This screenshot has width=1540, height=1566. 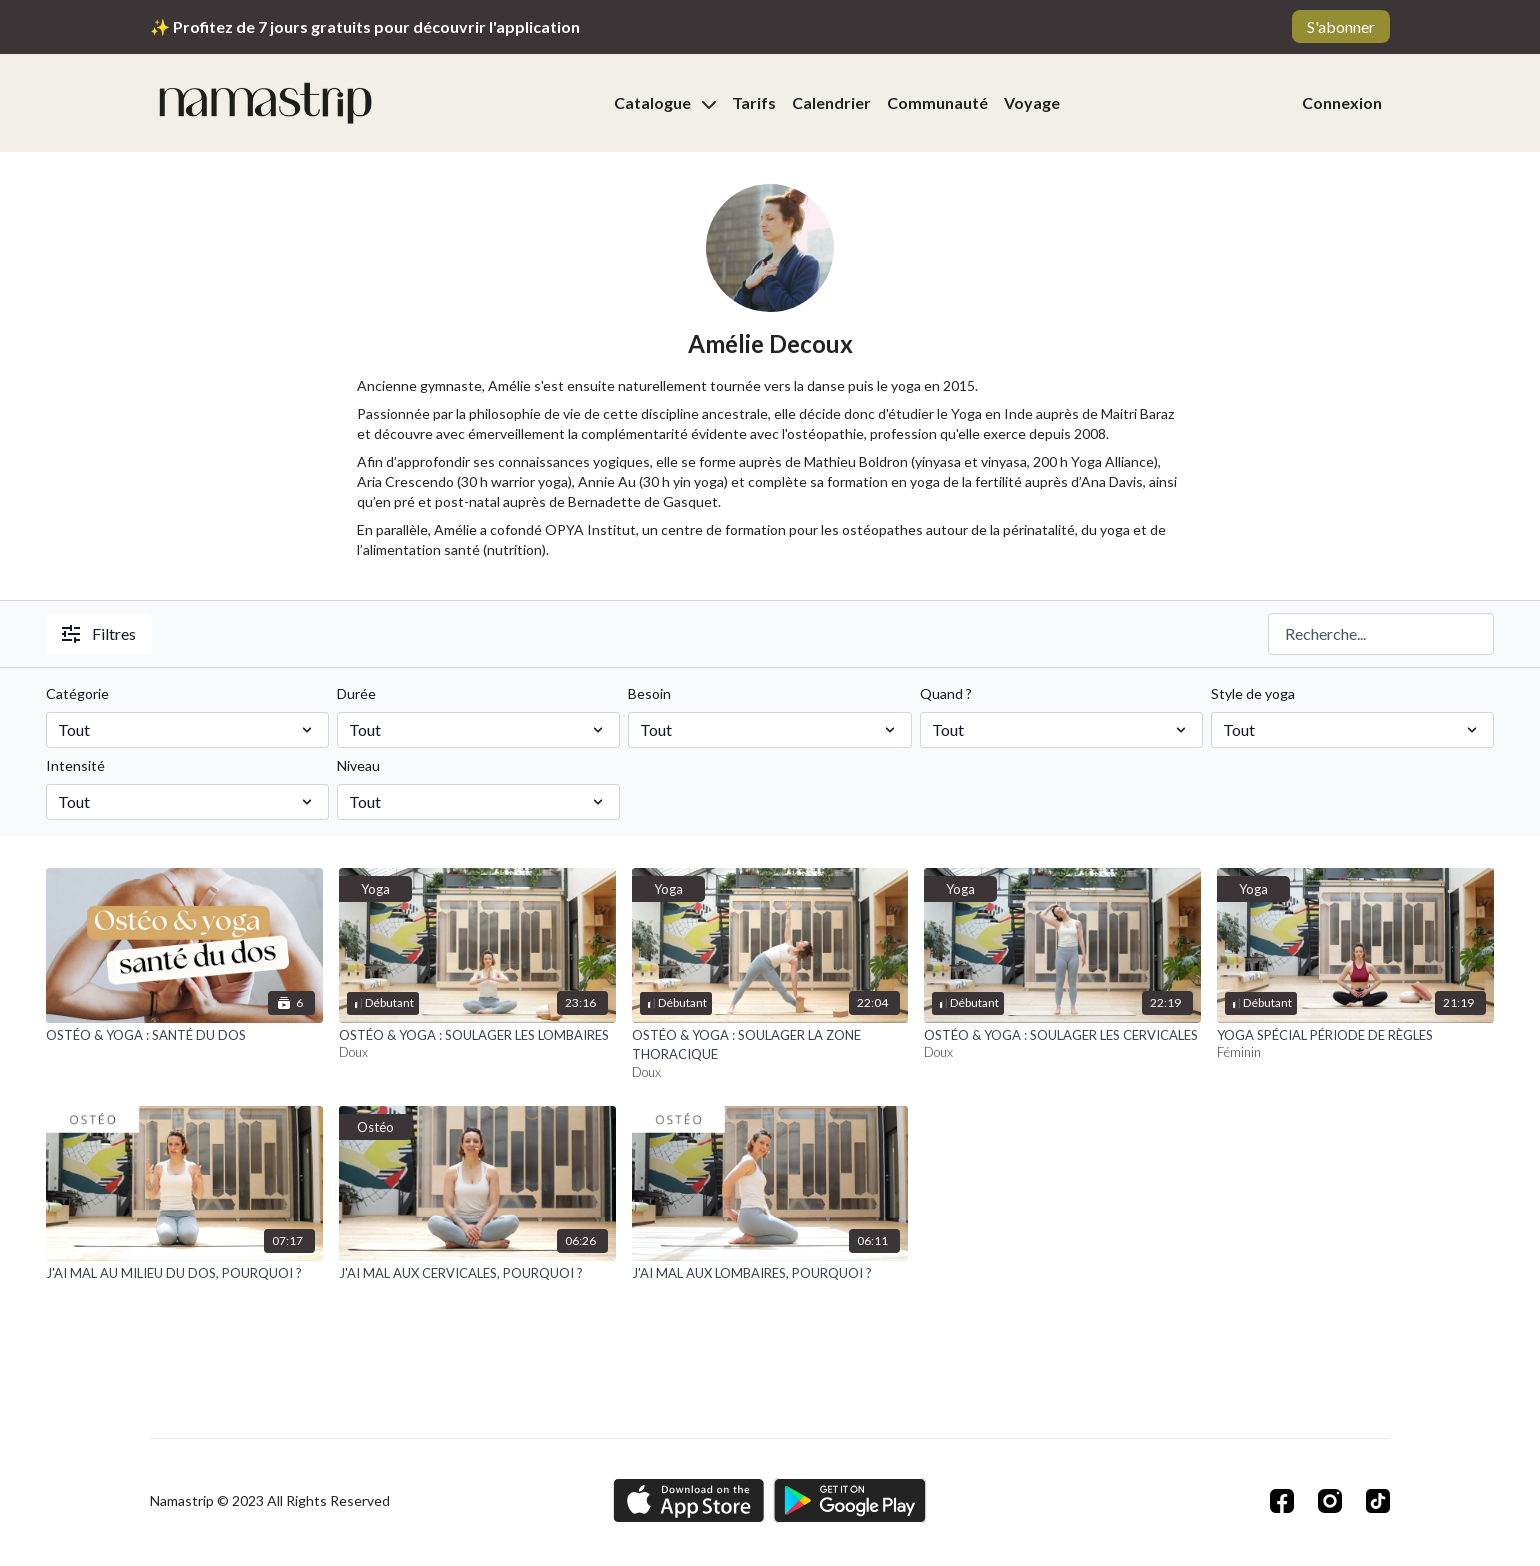 What do you see at coordinates (1032, 102) in the screenshot?
I see `Voyage` at bounding box center [1032, 102].